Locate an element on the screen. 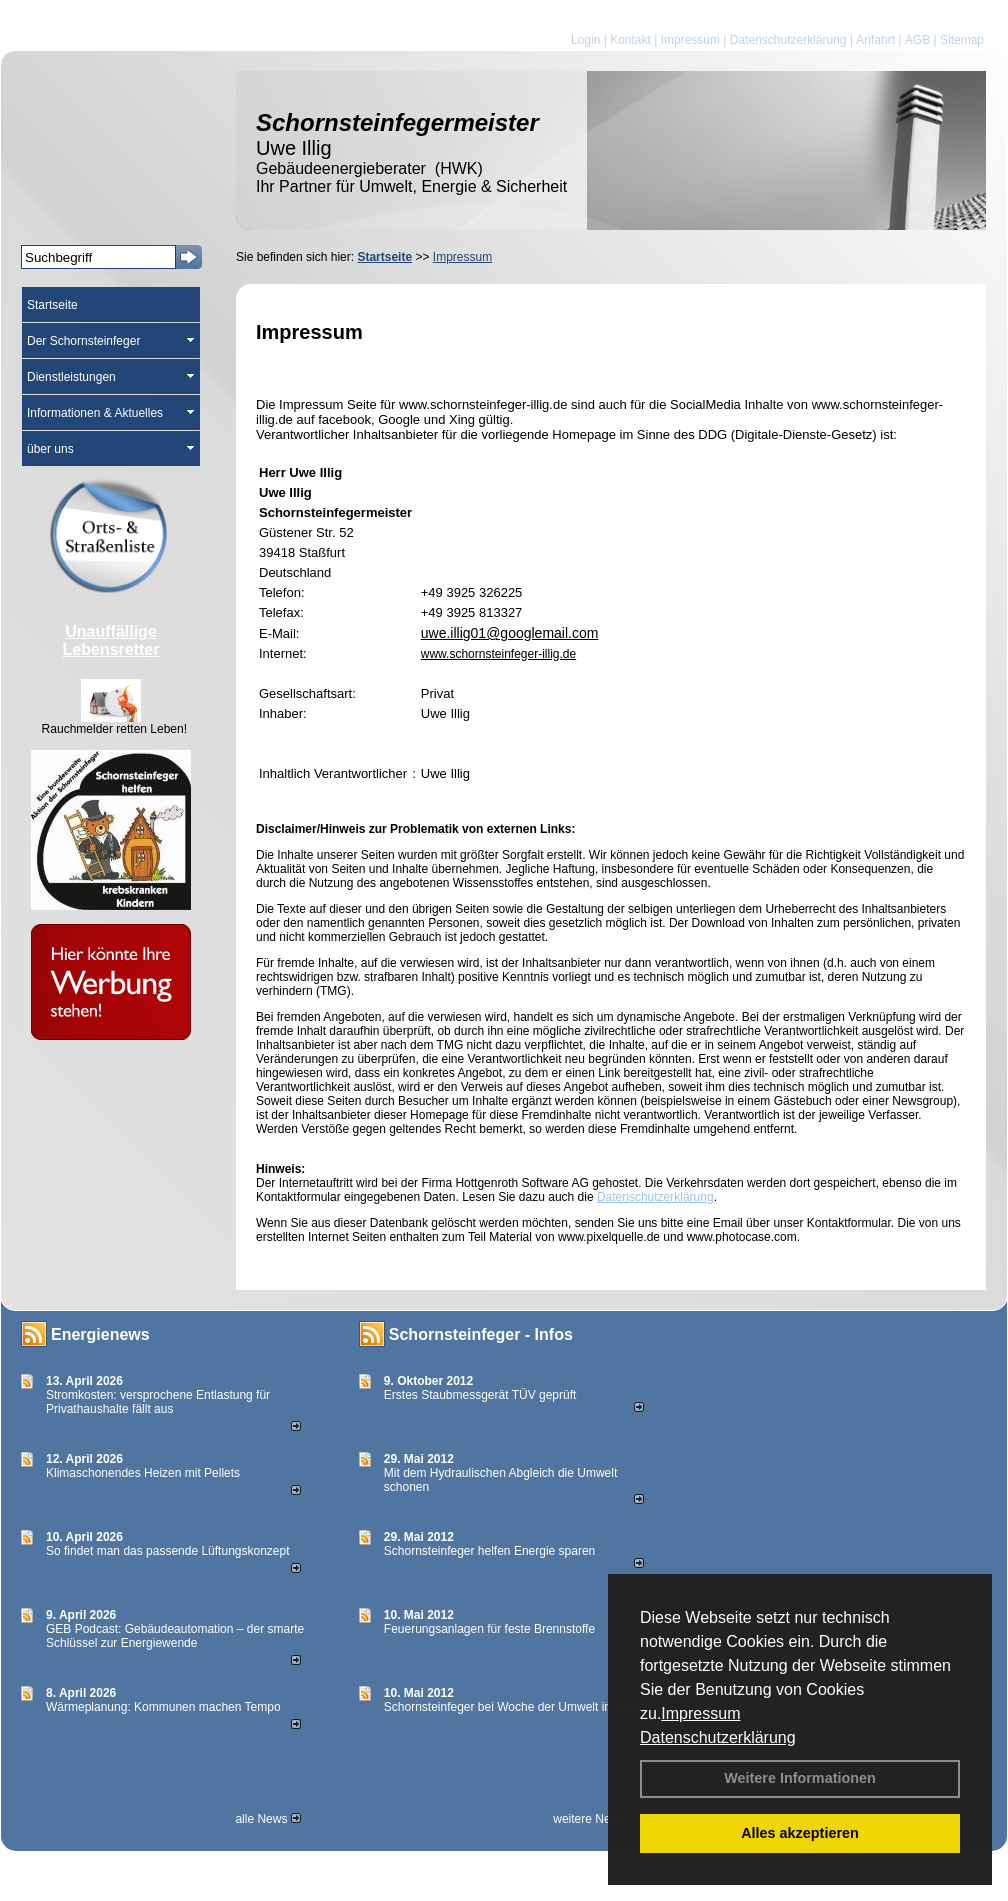 Image resolution: width=1008 pixels, height=1901 pixels. Impressum is located at coordinates (700, 1713).